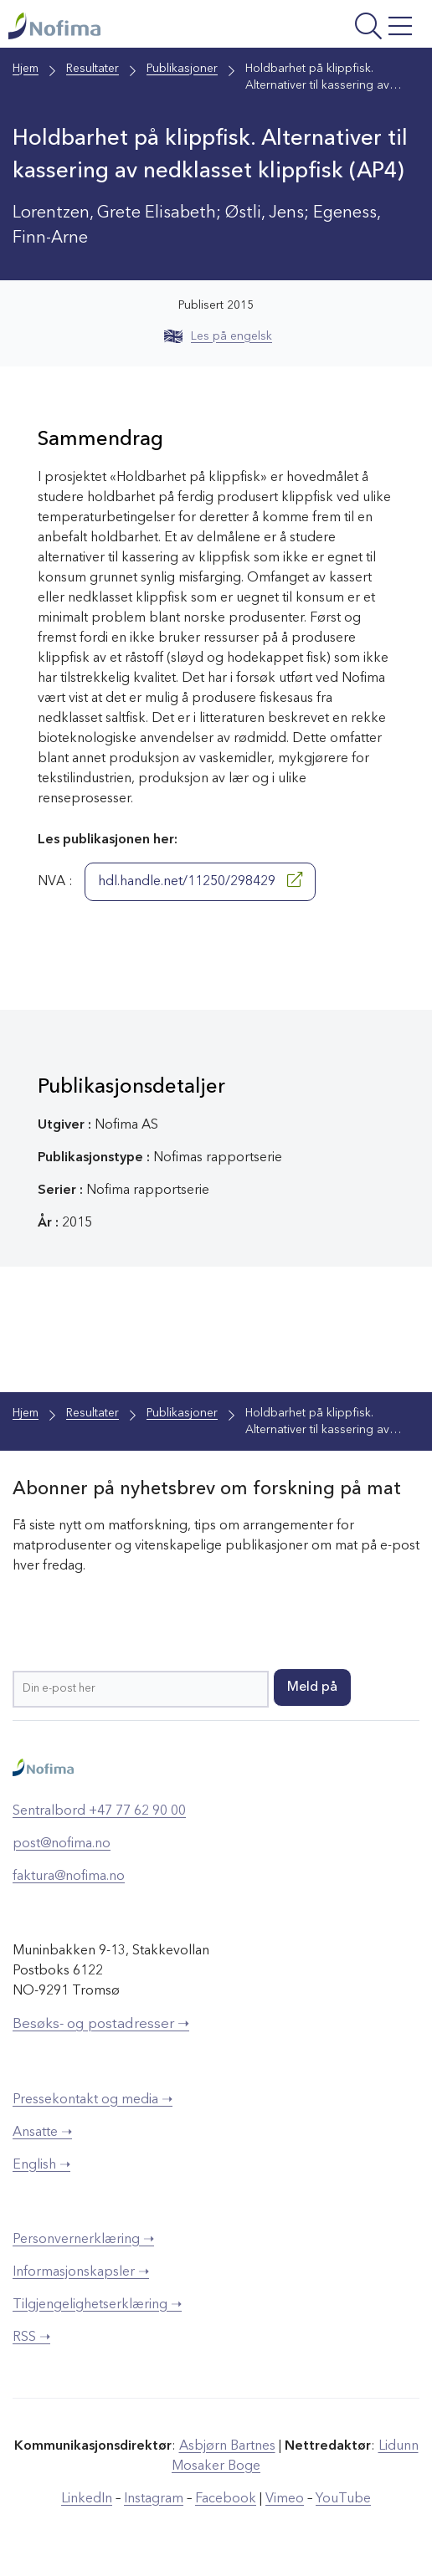  Describe the element at coordinates (97, 2305) in the screenshot. I see `Tilgjengelighetserklæring ➝` at that location.